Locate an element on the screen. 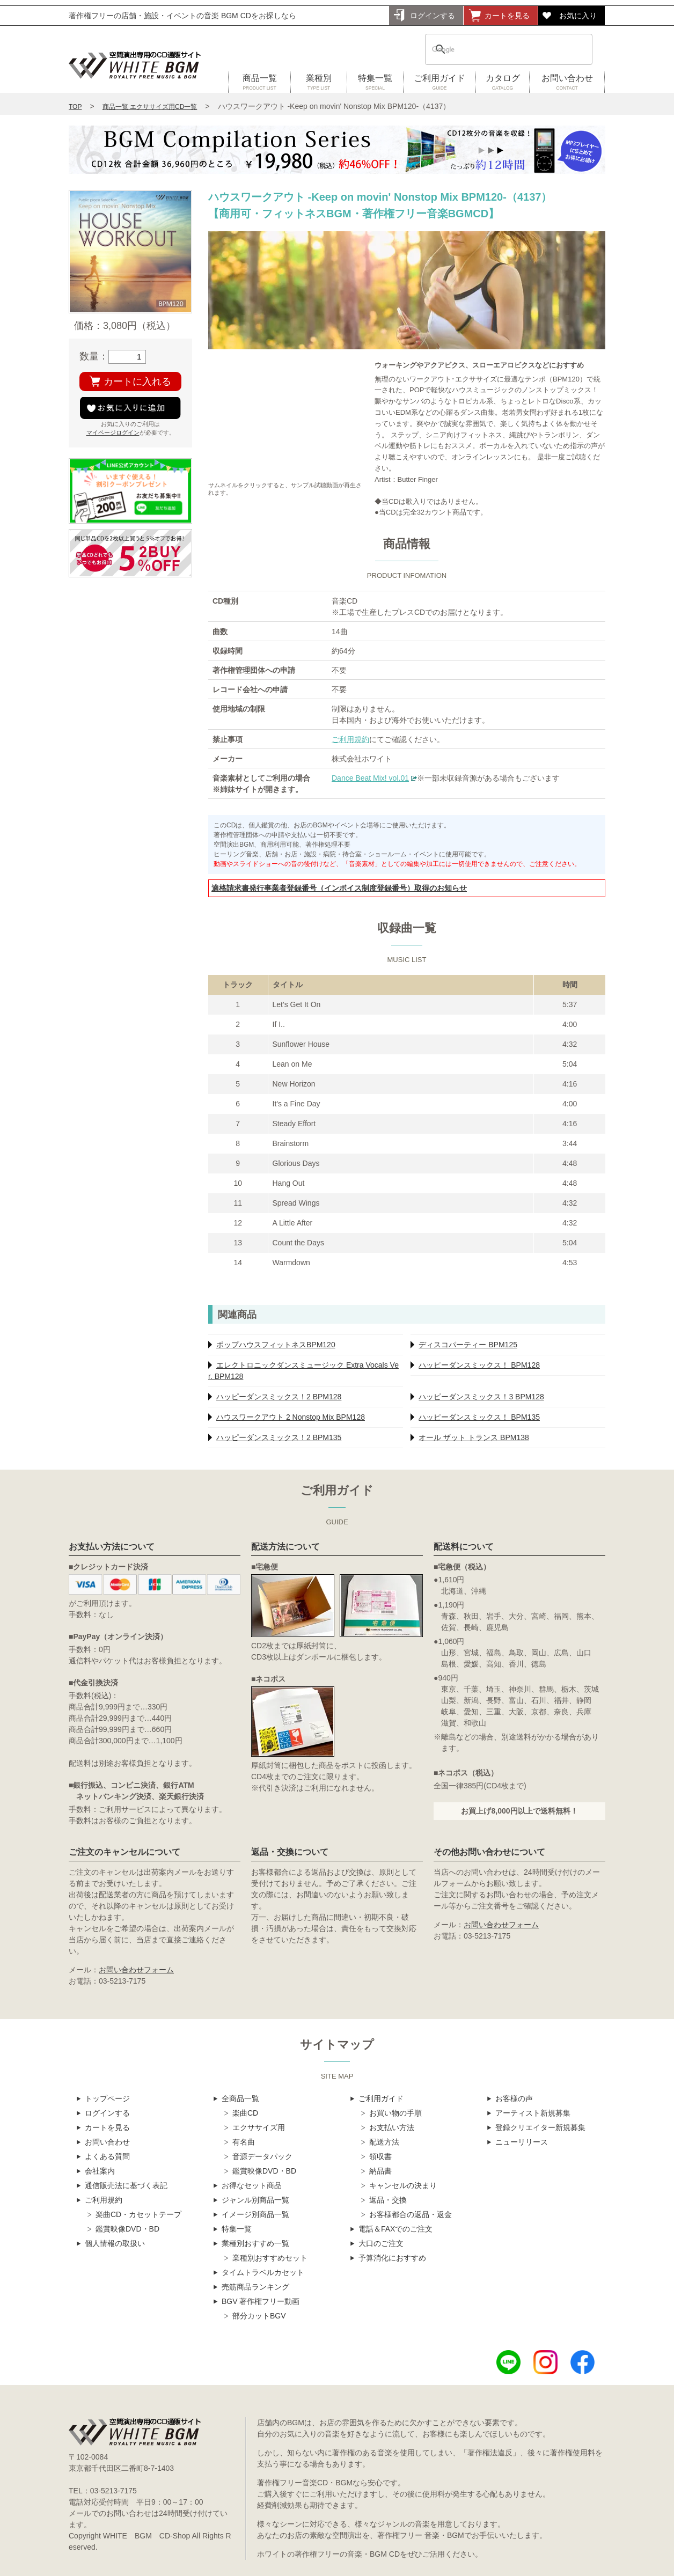 Image resolution: width=674 pixels, height=2576 pixels. ディスコパーティー BPM125 is located at coordinates (468, 1344).